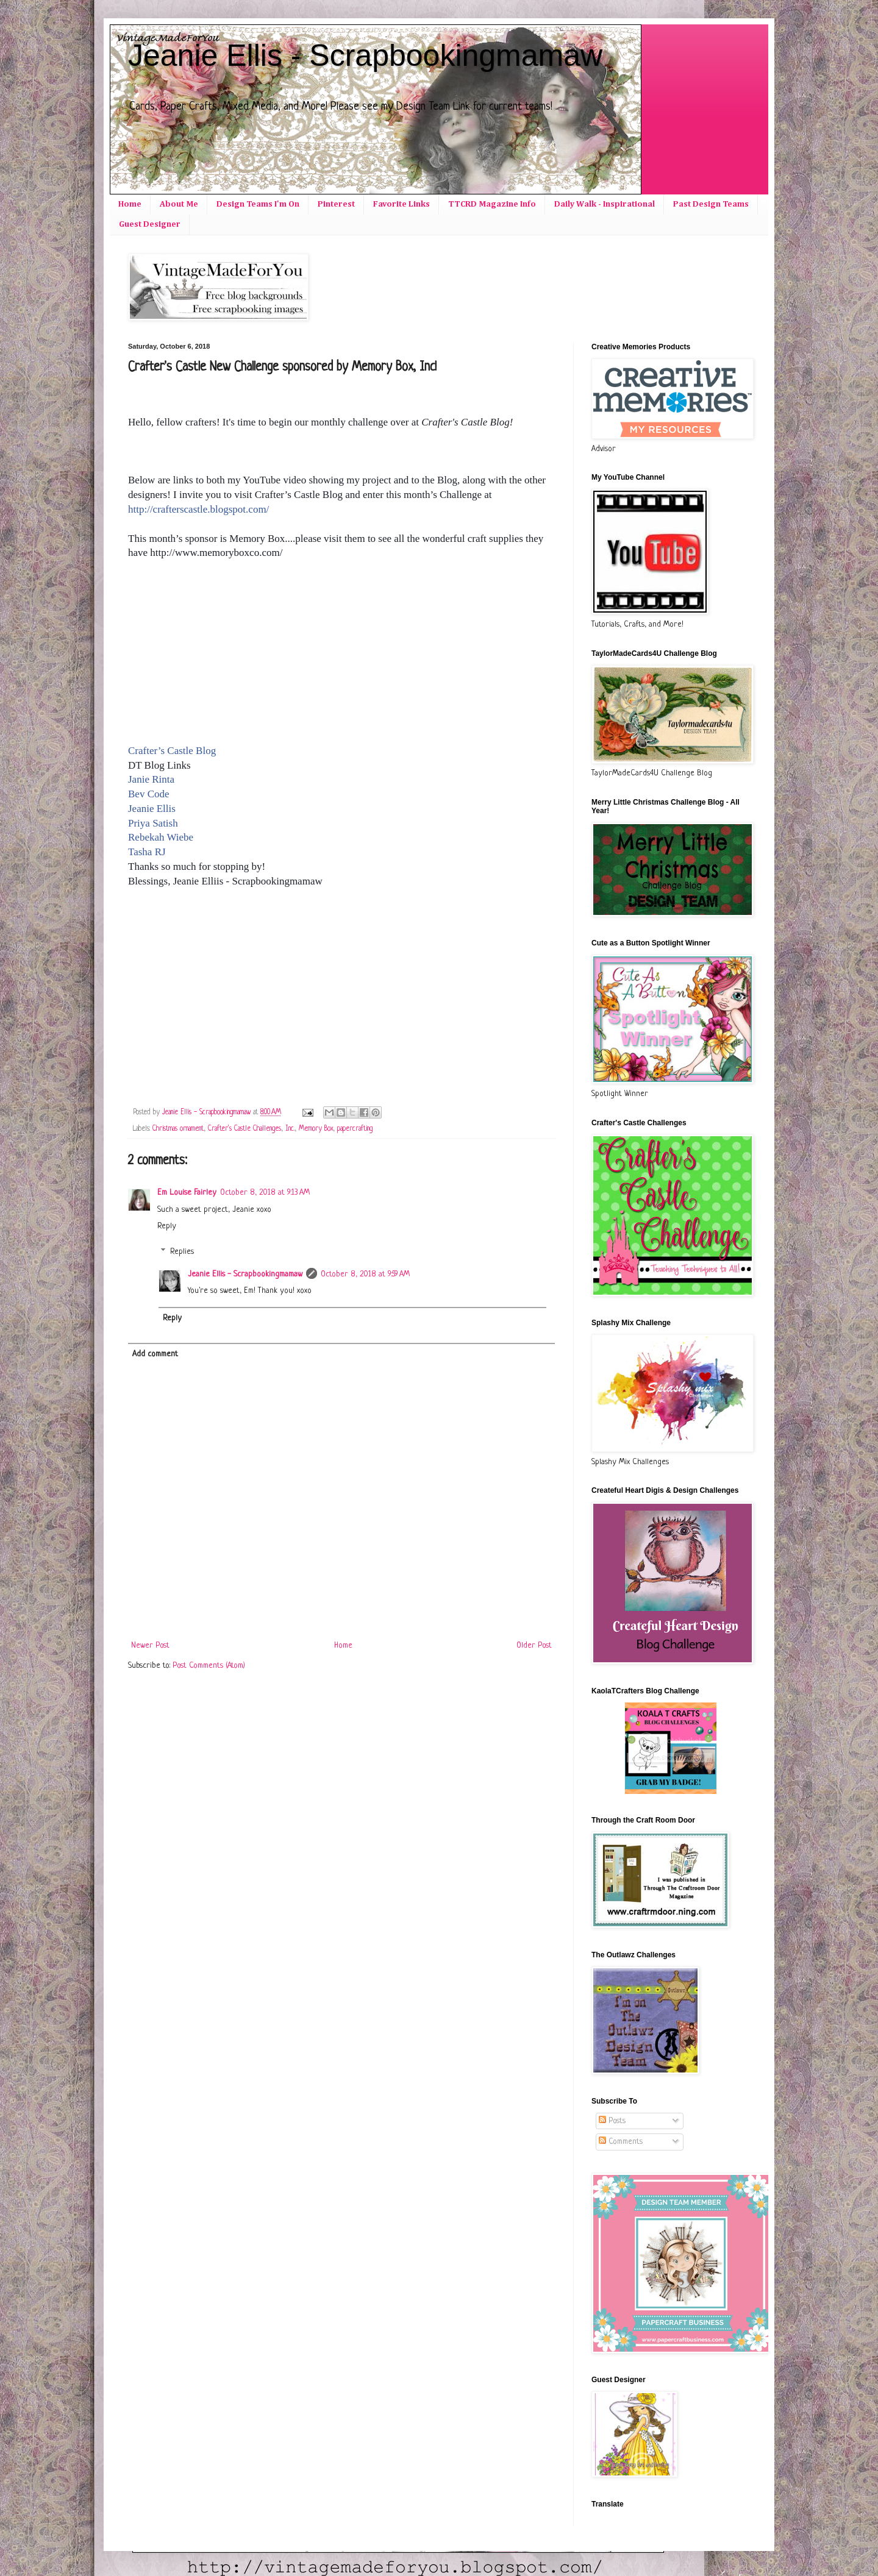 The height and width of the screenshot is (2576, 878). Describe the element at coordinates (336, 204) in the screenshot. I see `Pinterest` at that location.